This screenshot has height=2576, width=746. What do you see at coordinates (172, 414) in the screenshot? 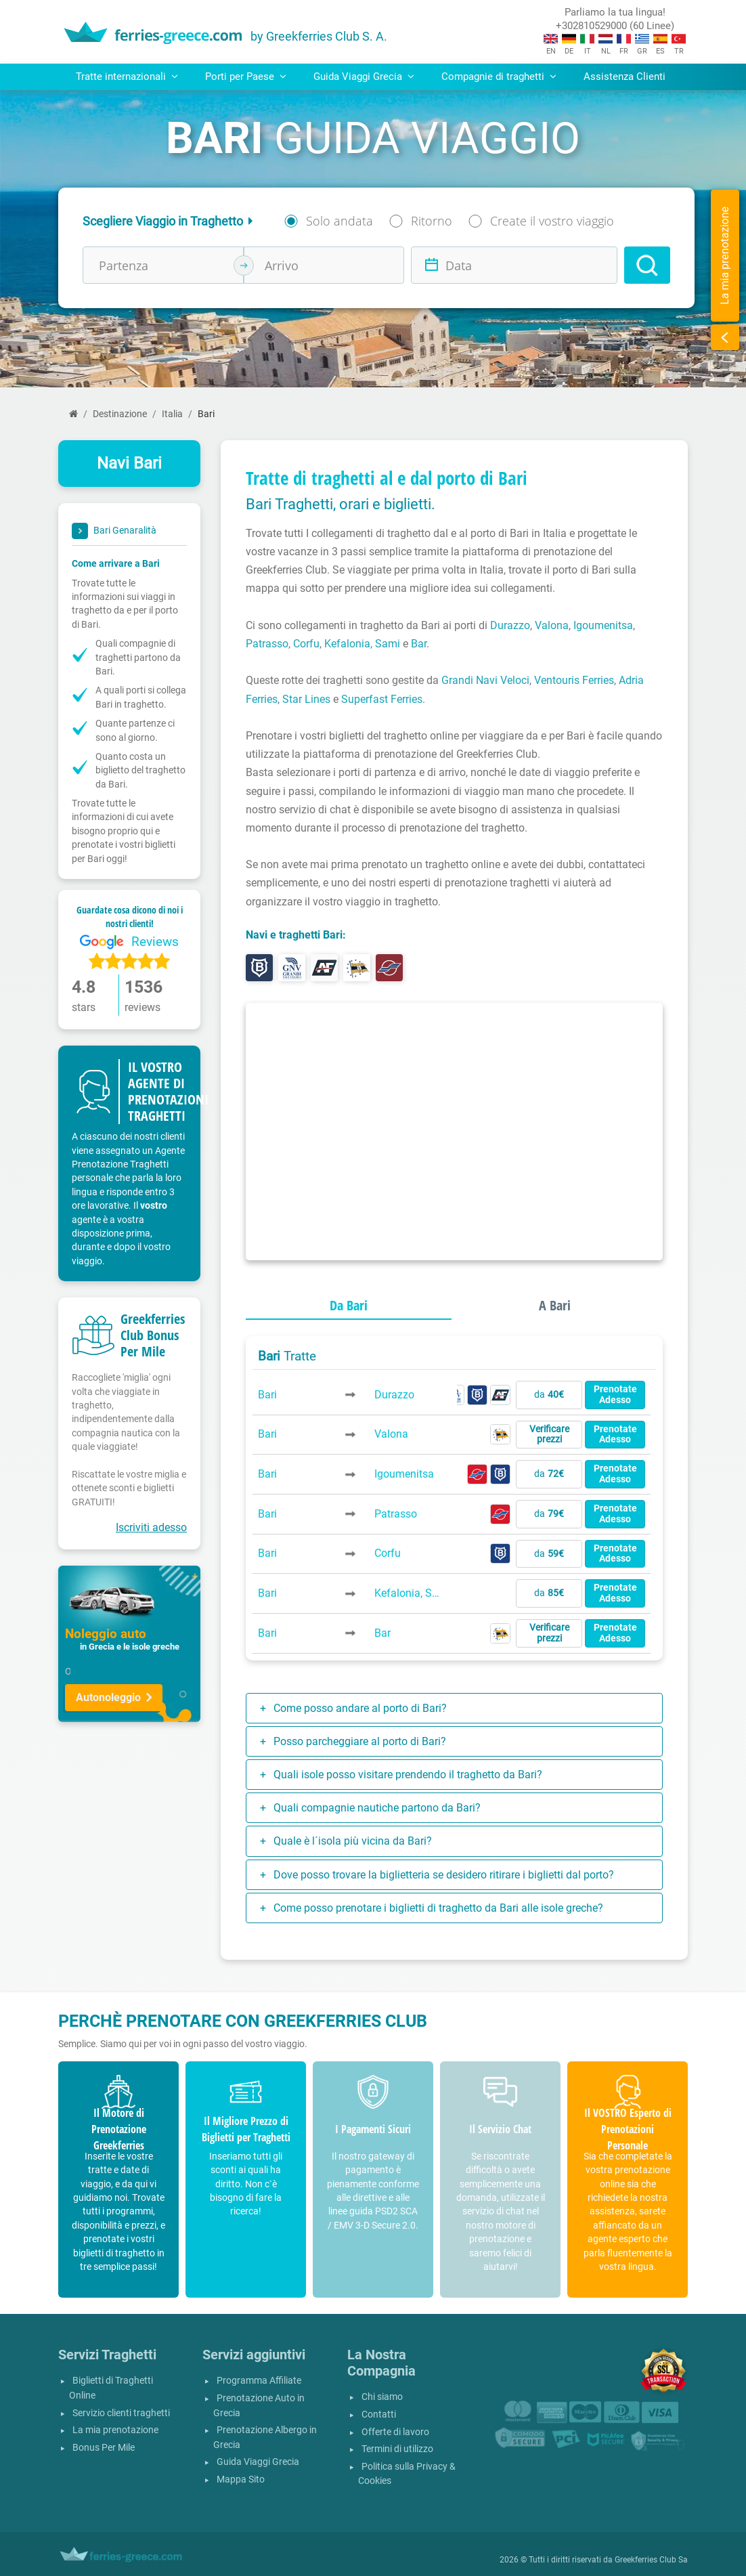
I see `Italia` at bounding box center [172, 414].